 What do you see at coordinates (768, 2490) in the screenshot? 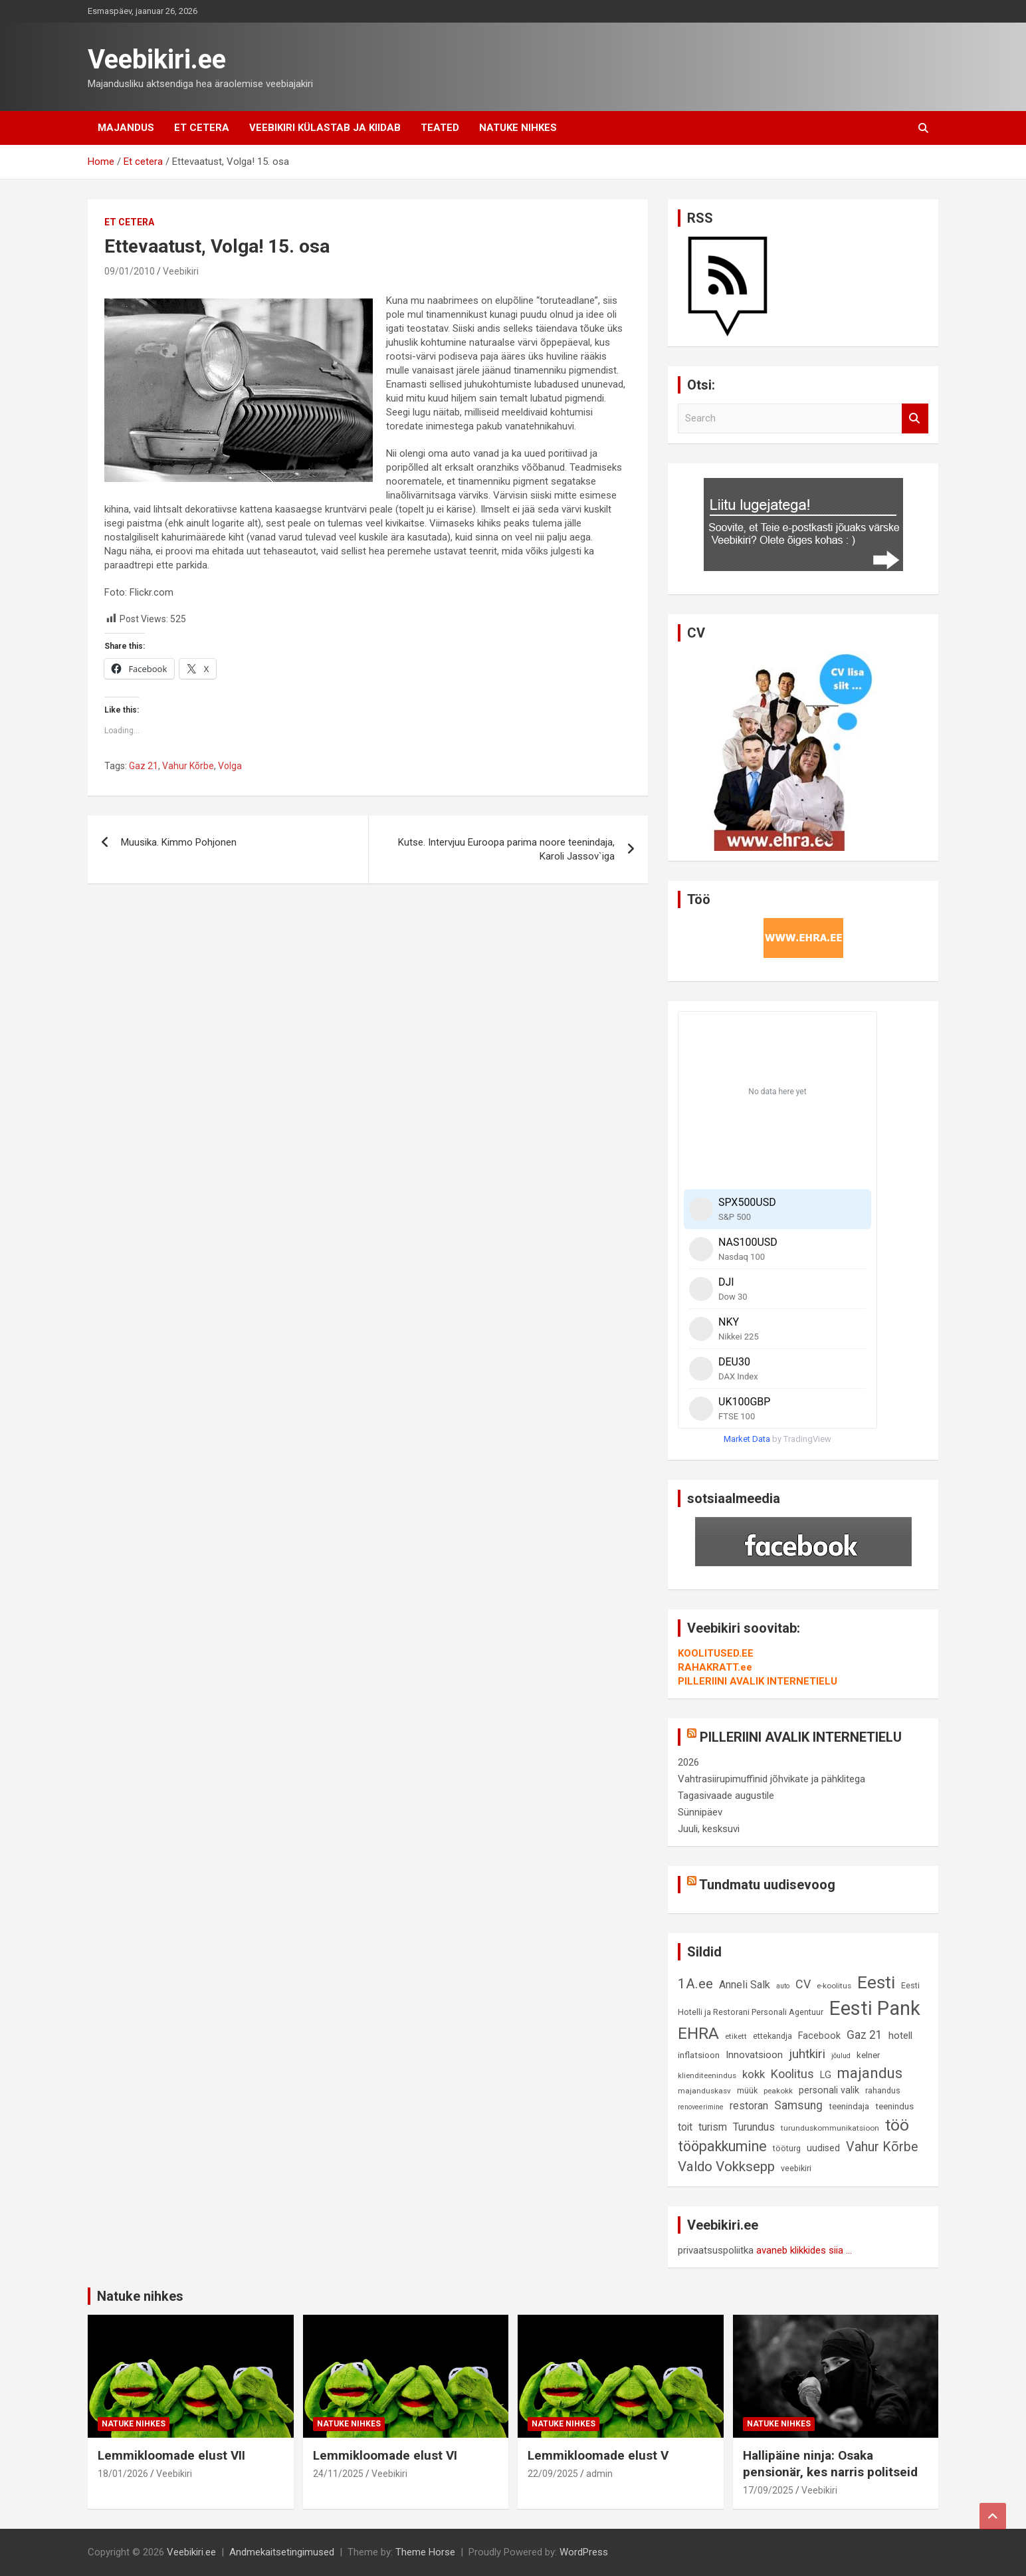
I see `17/09/2025` at bounding box center [768, 2490].